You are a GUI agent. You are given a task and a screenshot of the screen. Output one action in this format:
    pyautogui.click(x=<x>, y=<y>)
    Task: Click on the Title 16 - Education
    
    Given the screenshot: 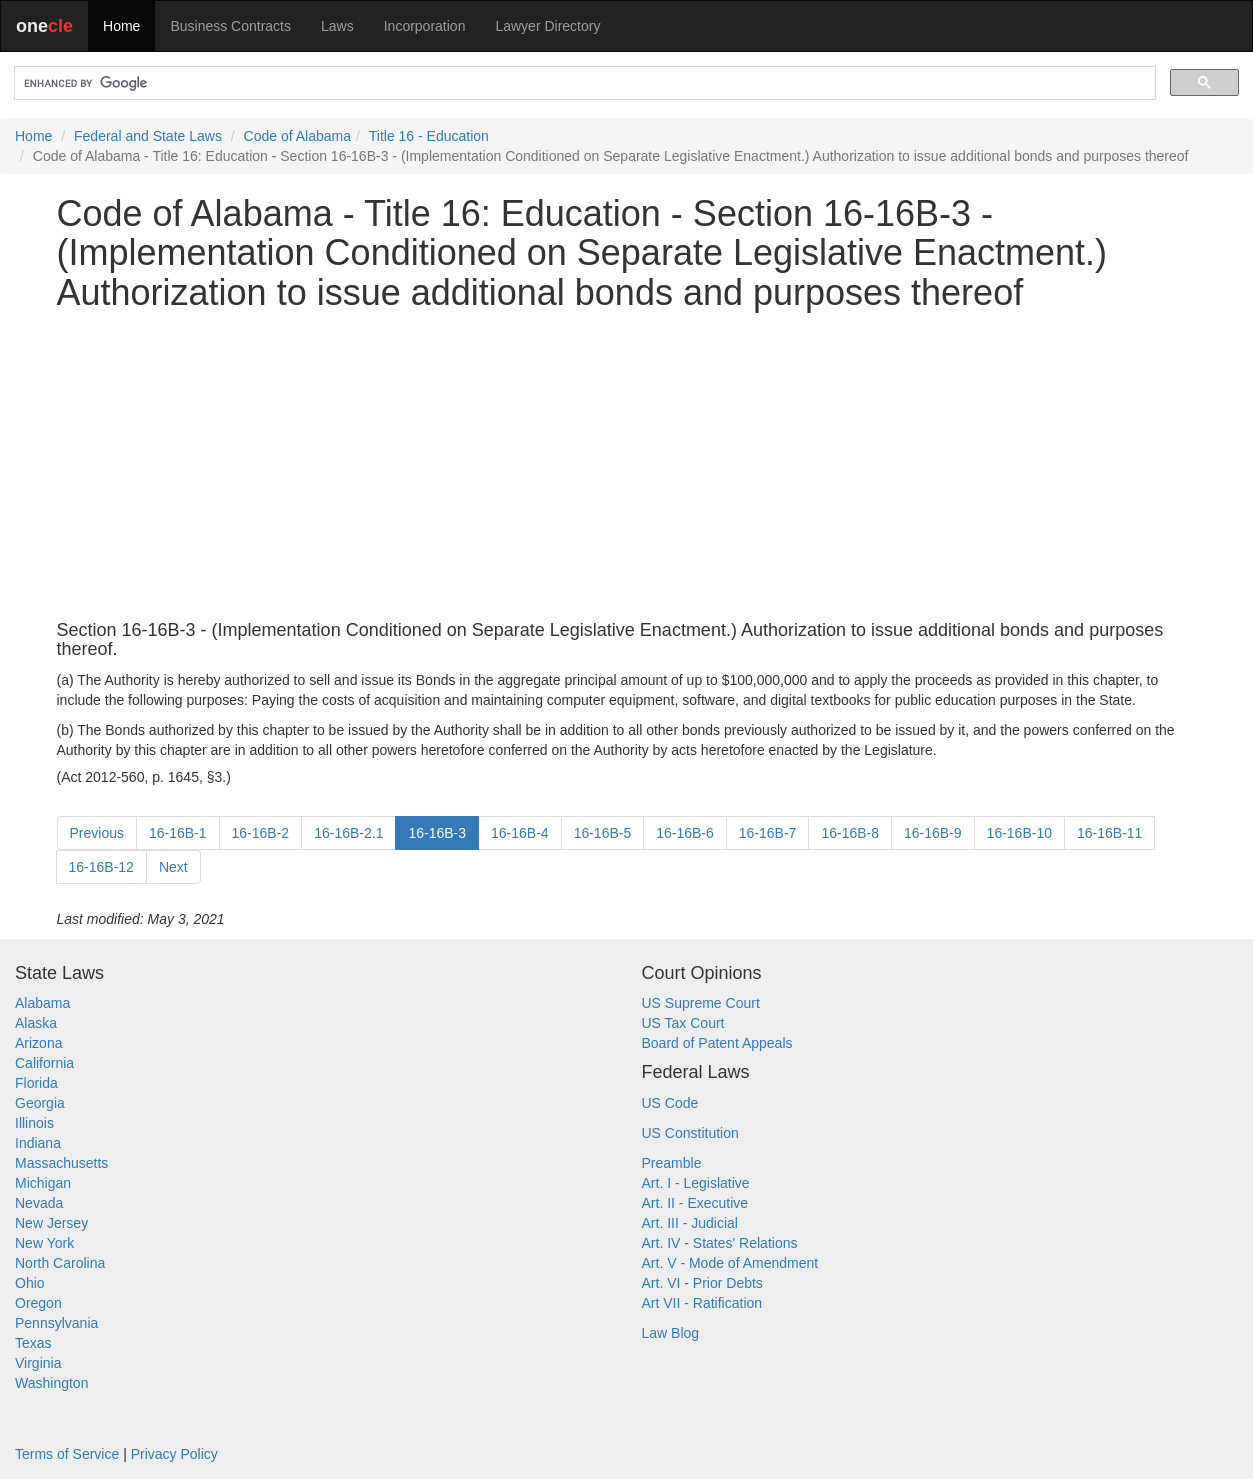 What is the action you would take?
    pyautogui.click(x=429, y=136)
    